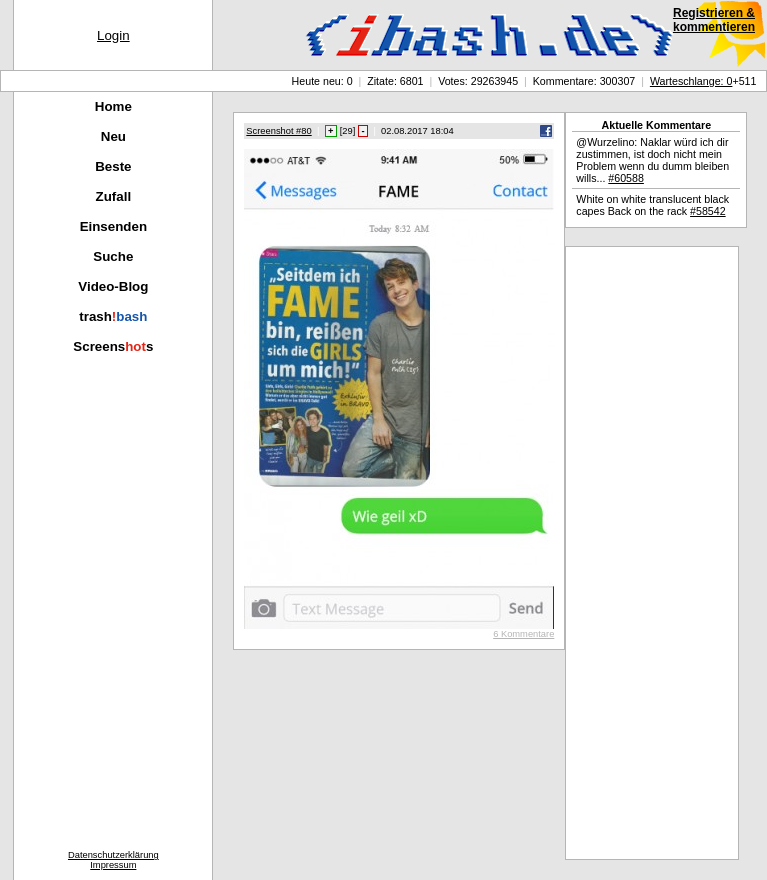  Describe the element at coordinates (113, 106) in the screenshot. I see `Home` at that location.